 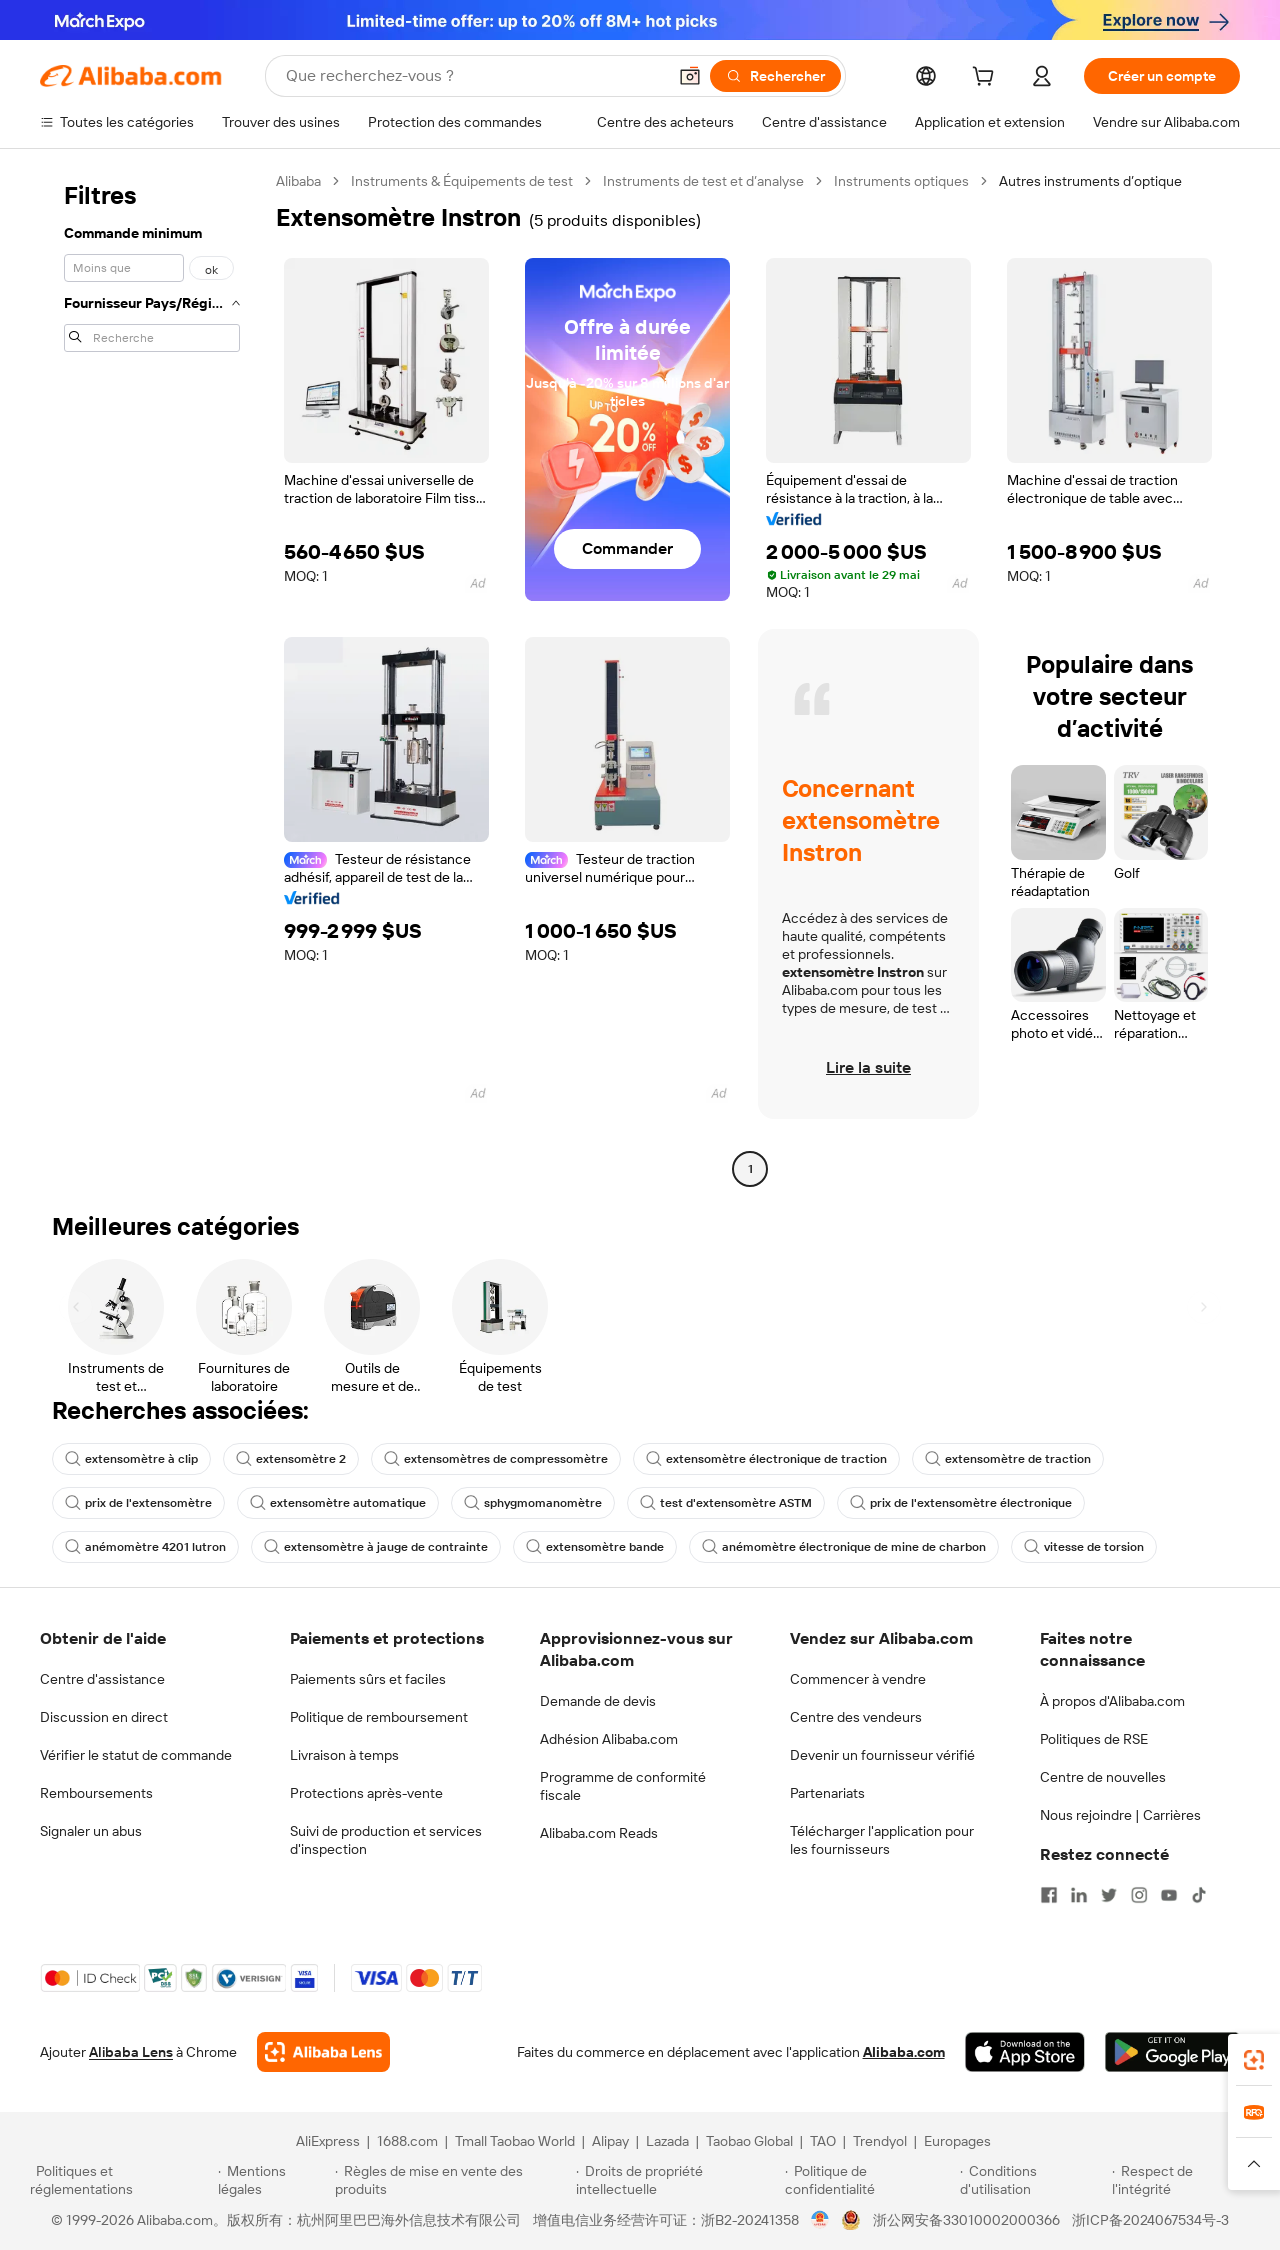 I want to click on Commencer à vendre, so click(x=858, y=1679).